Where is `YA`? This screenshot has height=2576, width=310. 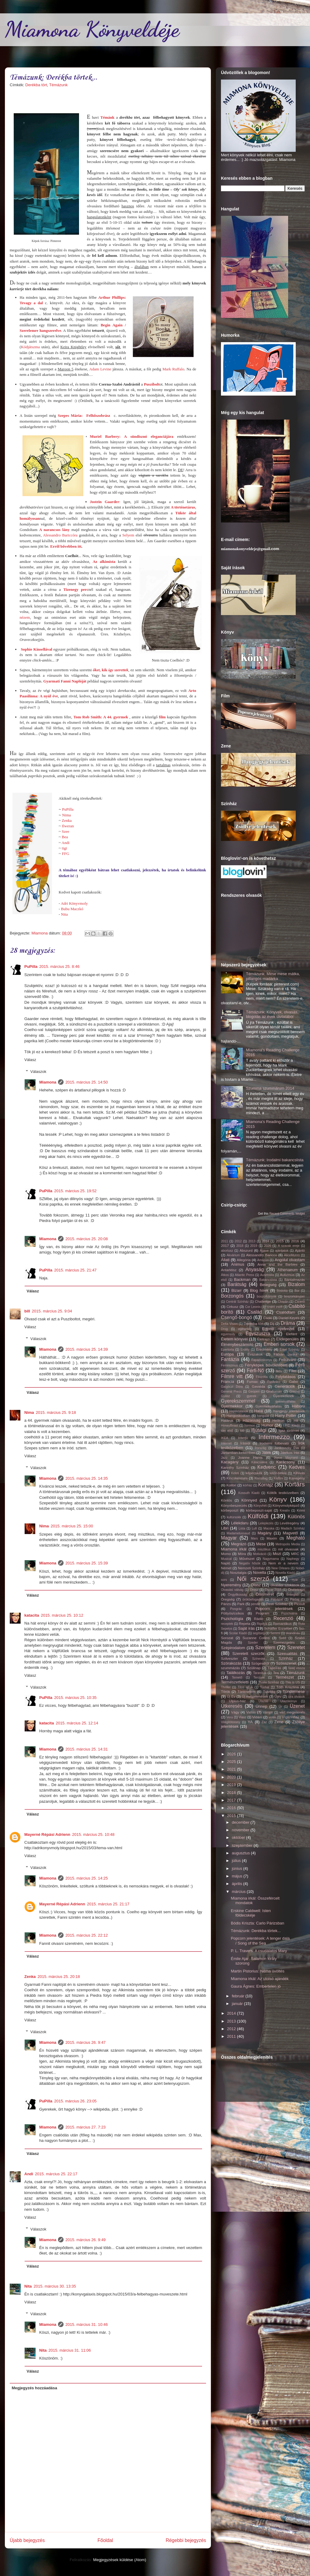
YA is located at coordinates (250, 1722).